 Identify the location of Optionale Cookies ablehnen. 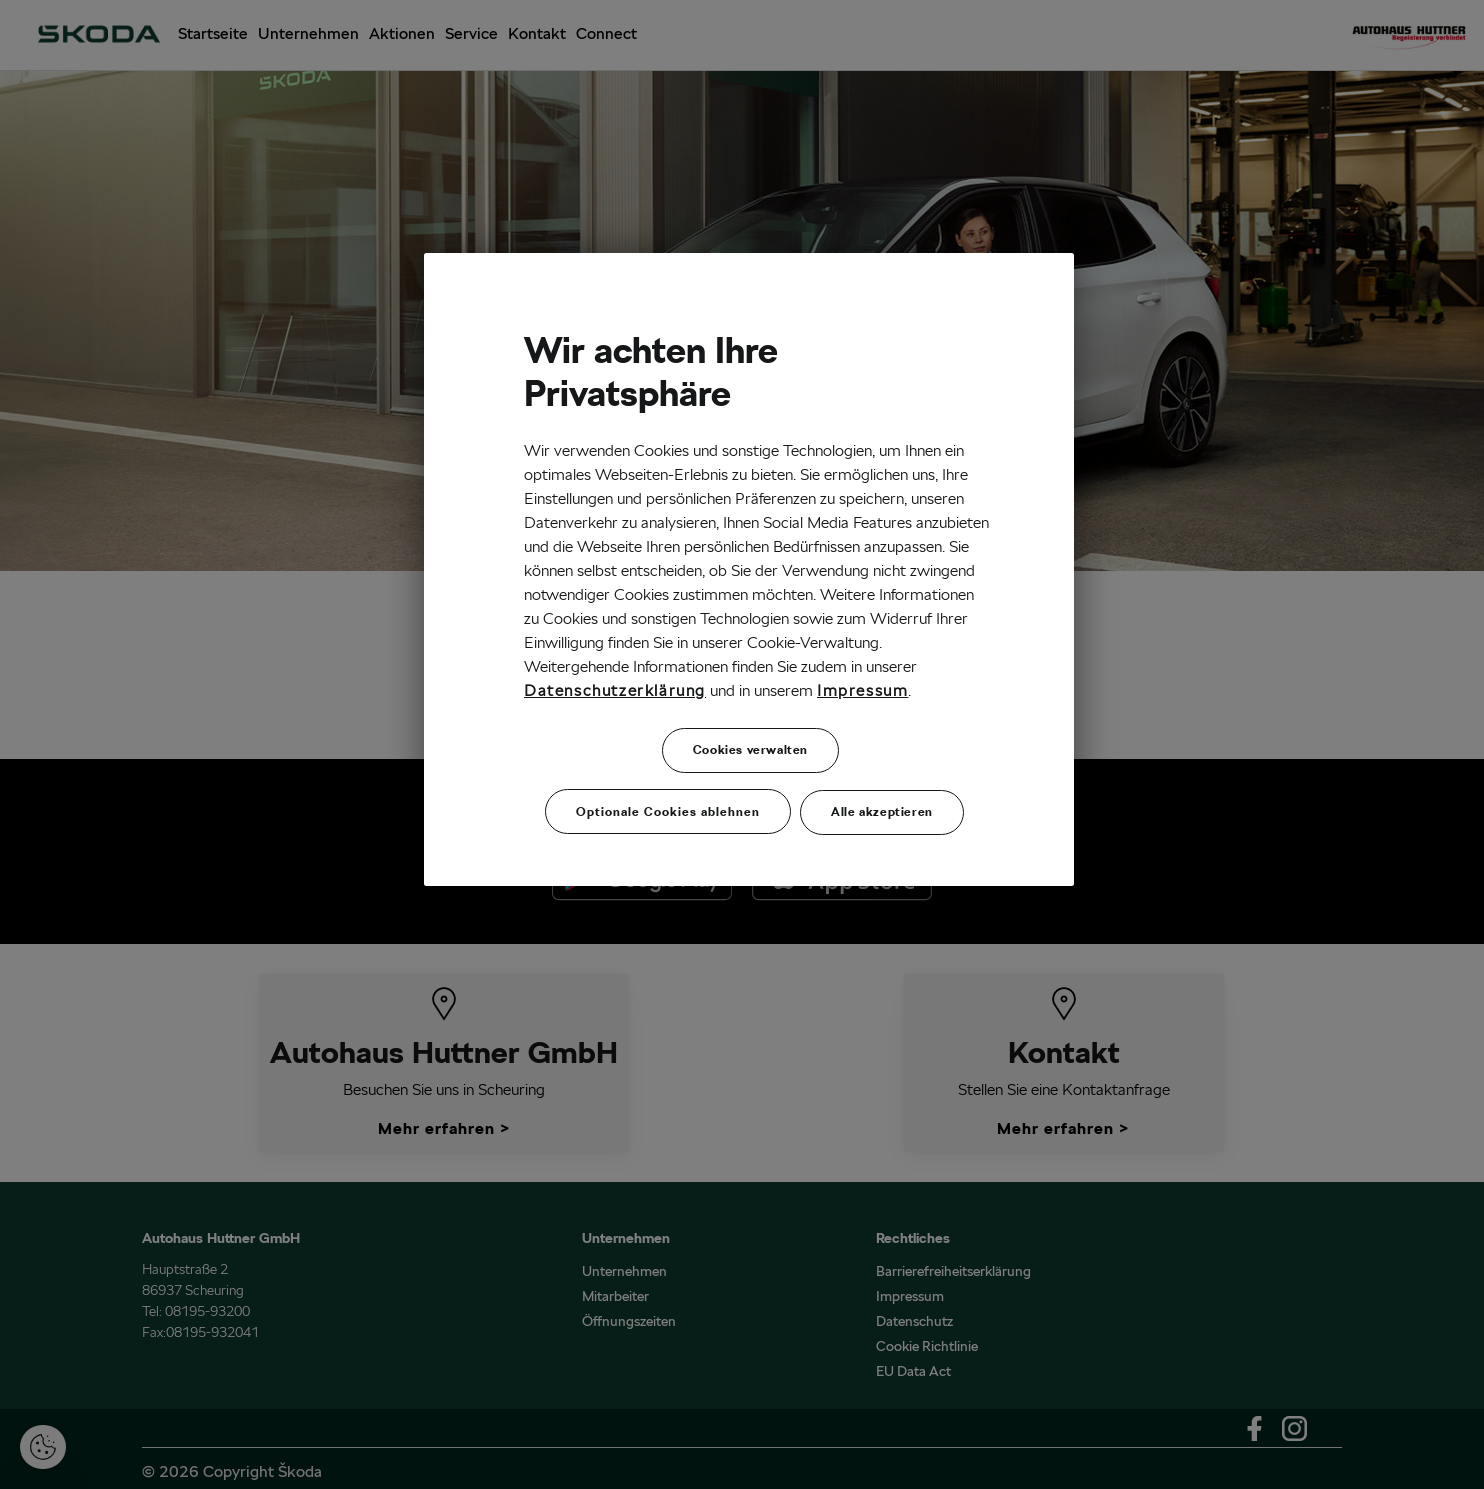
(668, 811).